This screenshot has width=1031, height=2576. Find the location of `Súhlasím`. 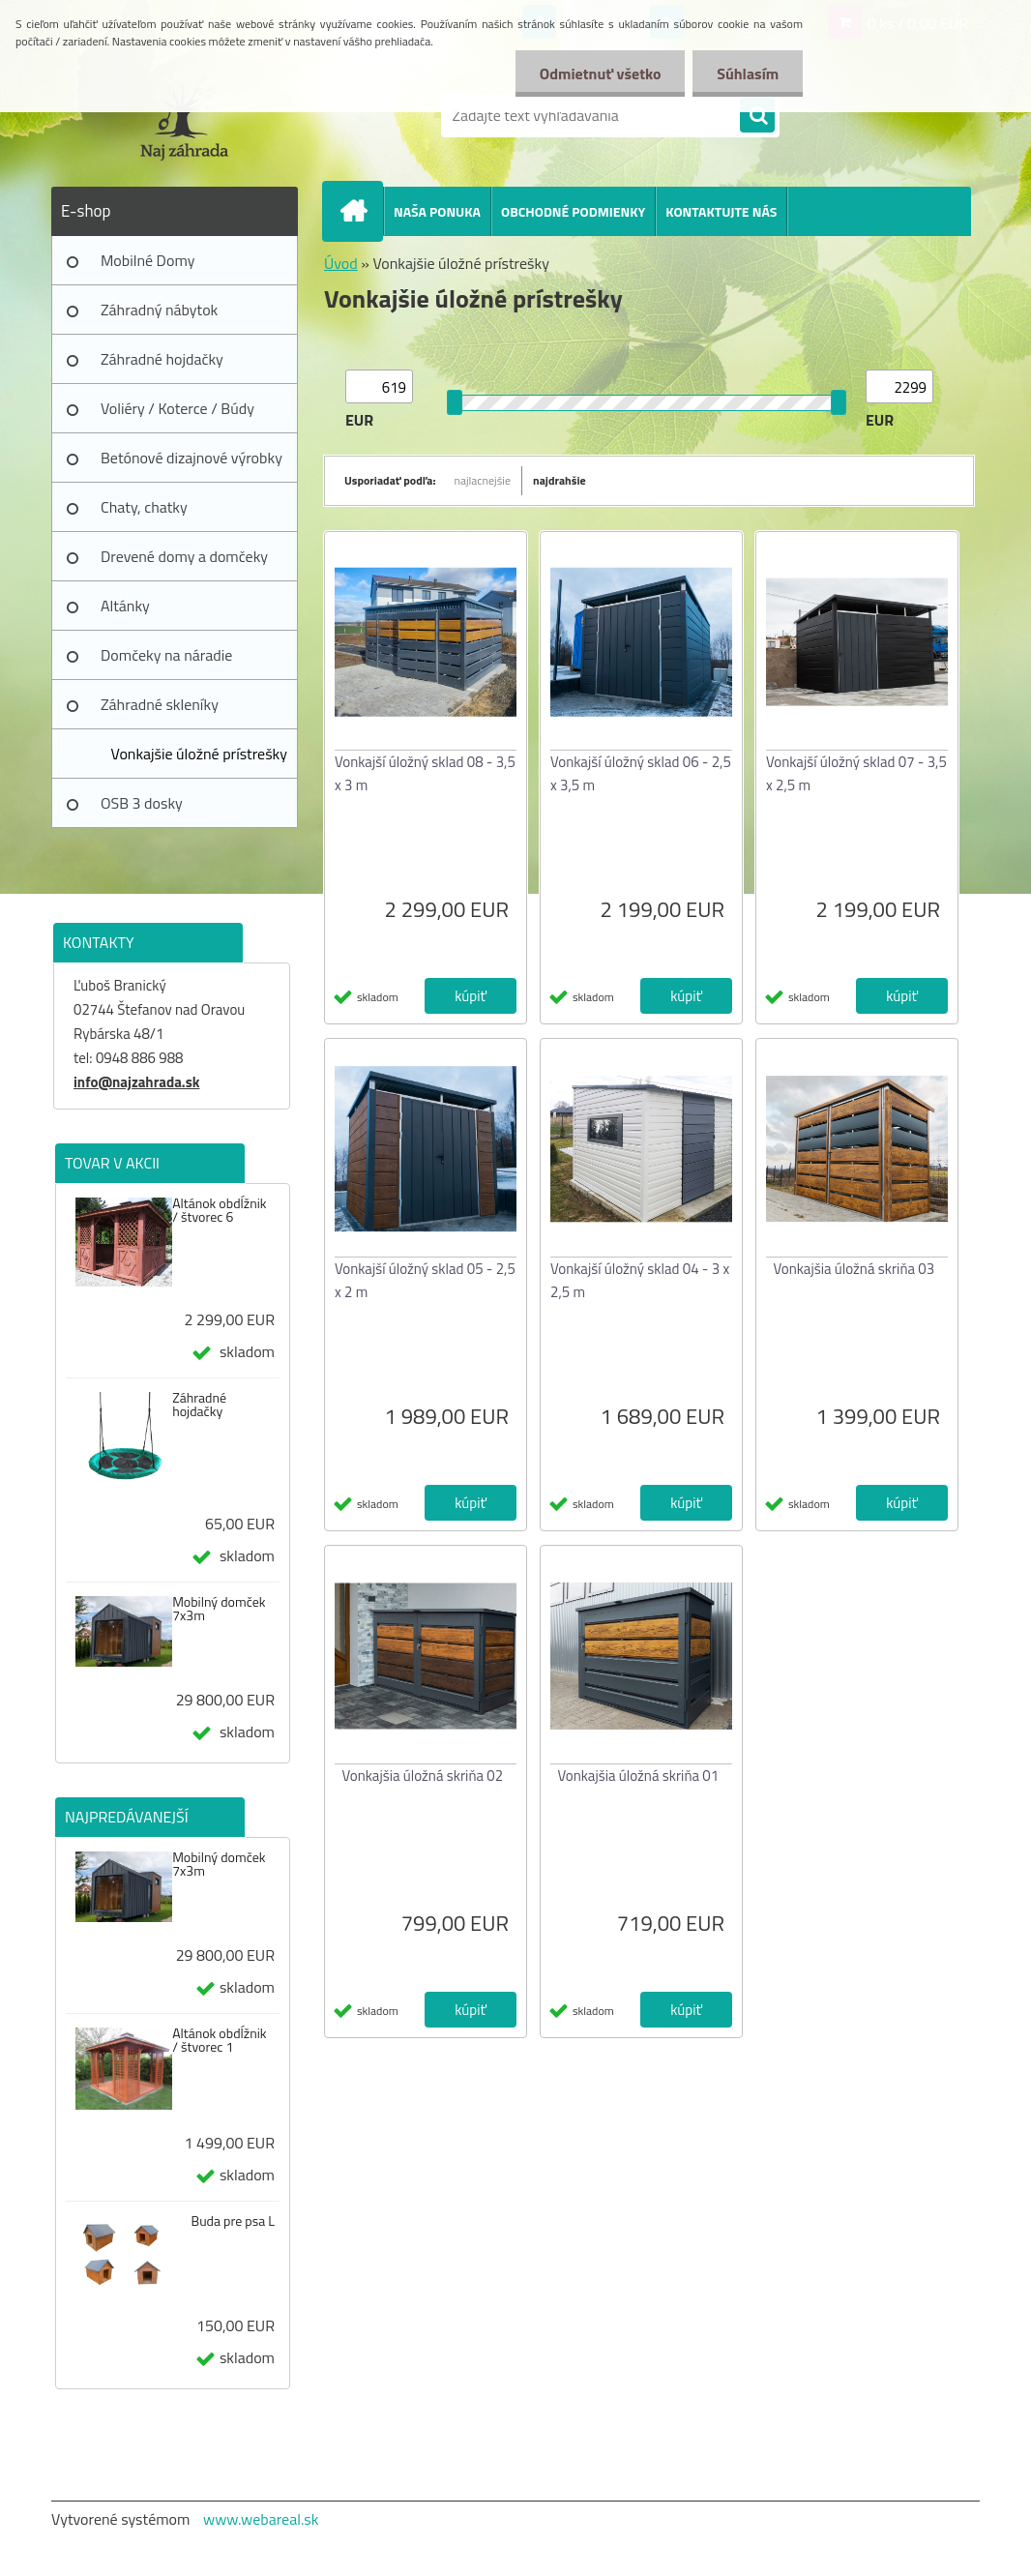

Súhlasím is located at coordinates (748, 73).